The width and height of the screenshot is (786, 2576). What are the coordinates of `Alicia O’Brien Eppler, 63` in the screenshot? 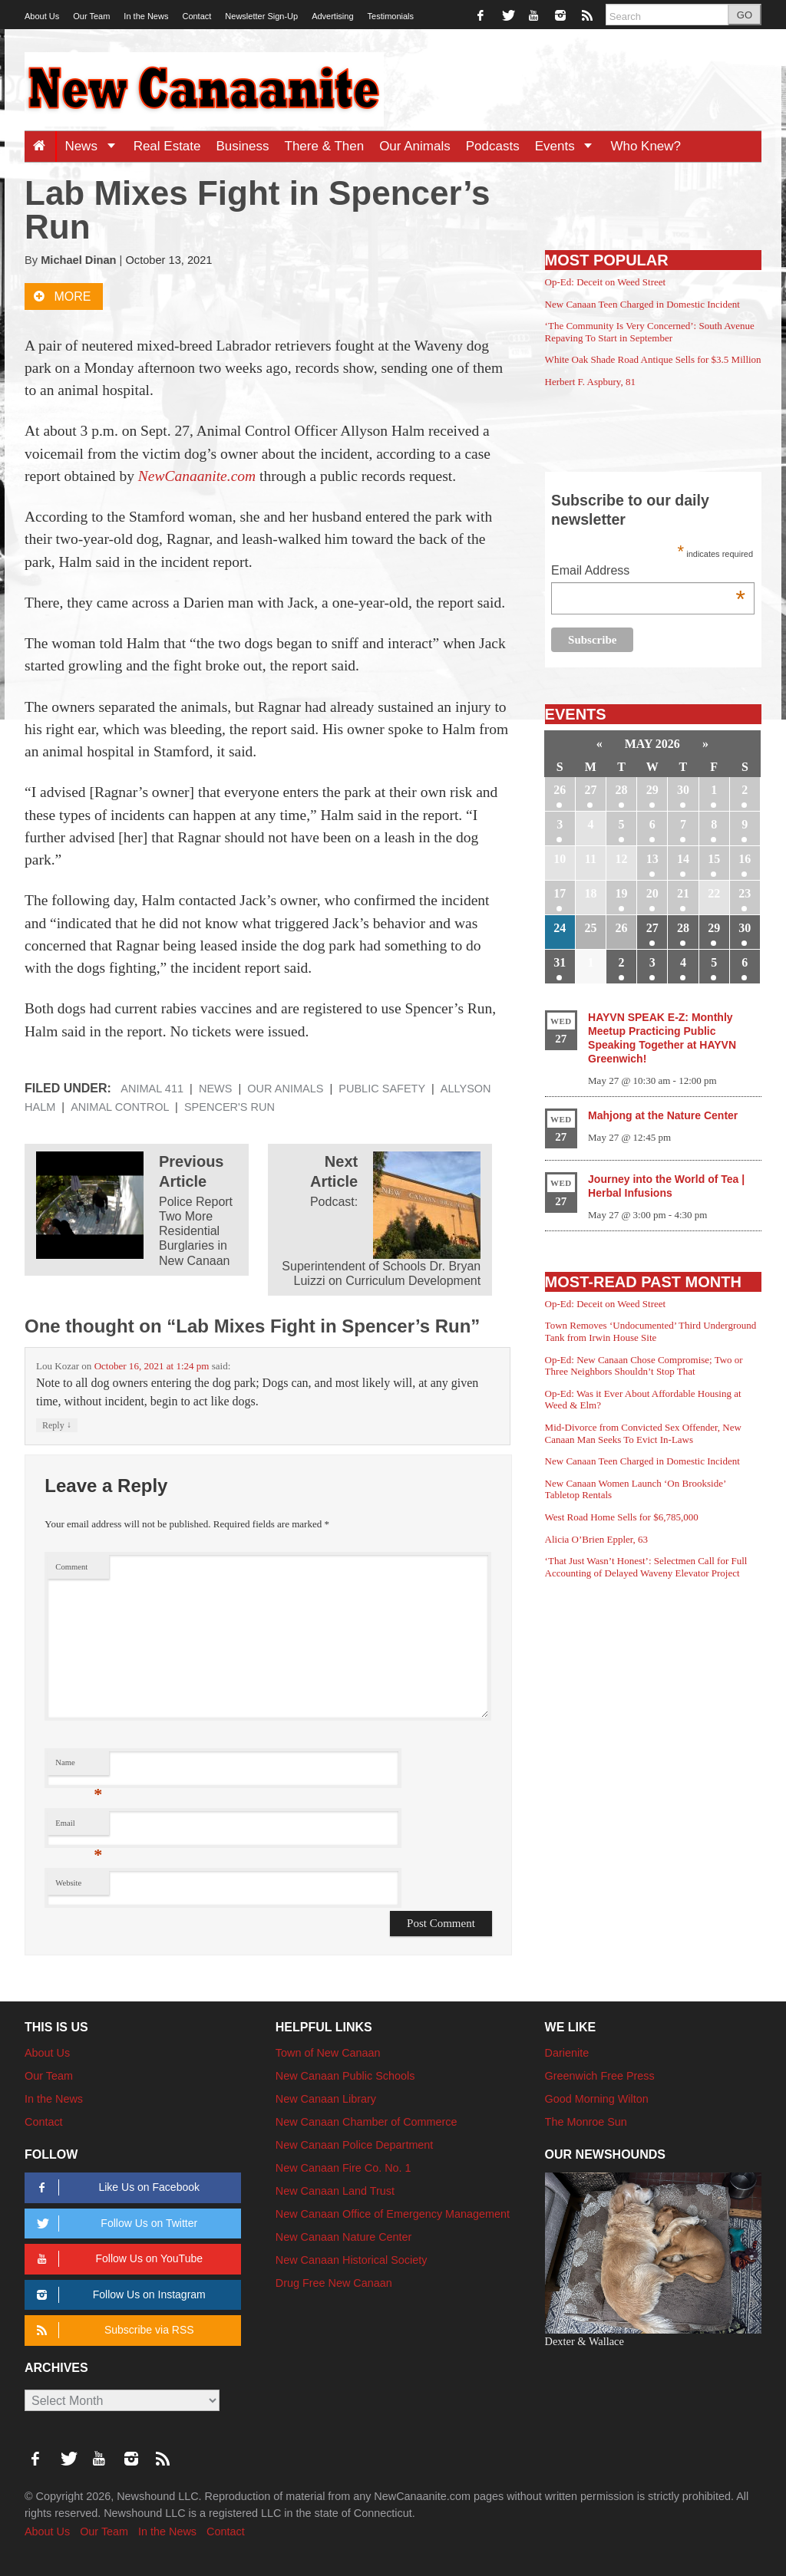 It's located at (597, 1539).